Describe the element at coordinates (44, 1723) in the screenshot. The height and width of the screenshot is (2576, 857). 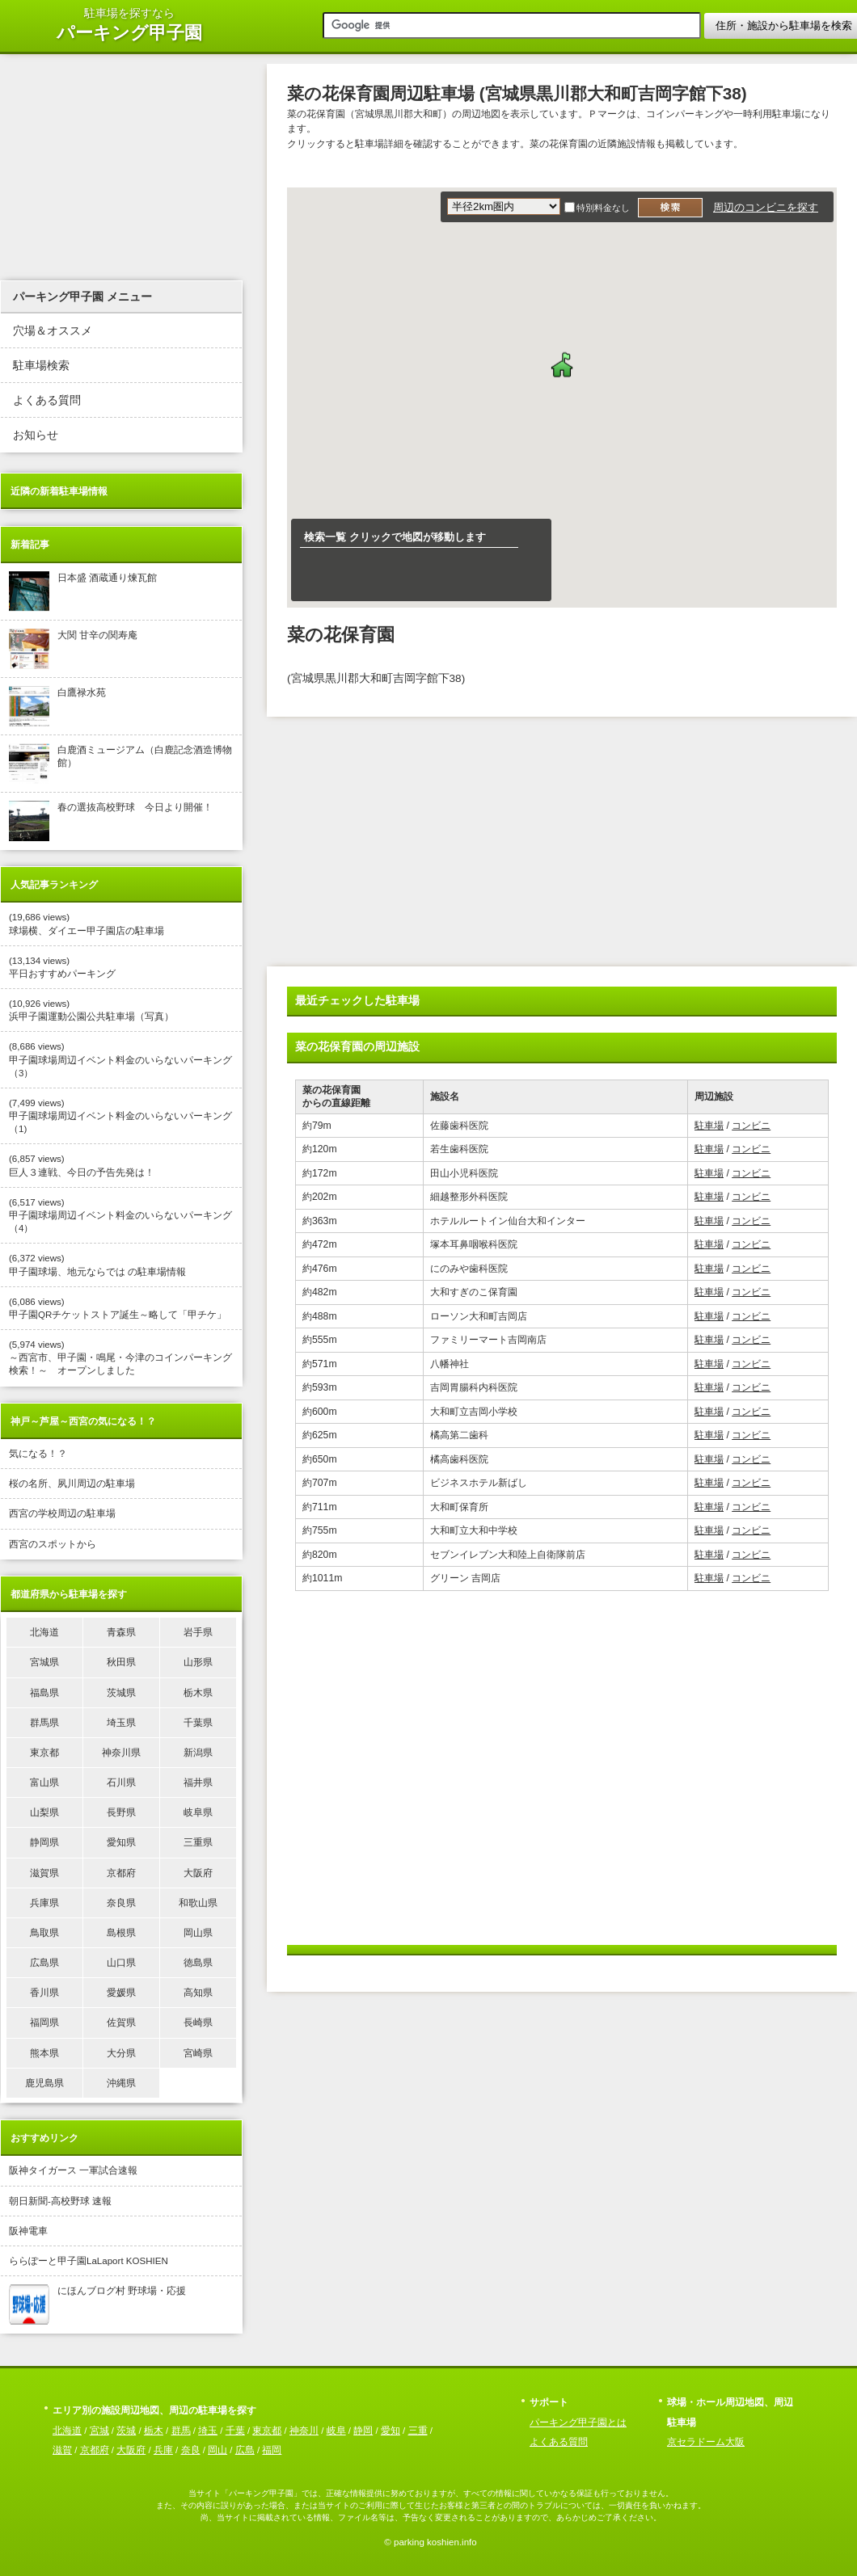
I see `群馬県` at that location.